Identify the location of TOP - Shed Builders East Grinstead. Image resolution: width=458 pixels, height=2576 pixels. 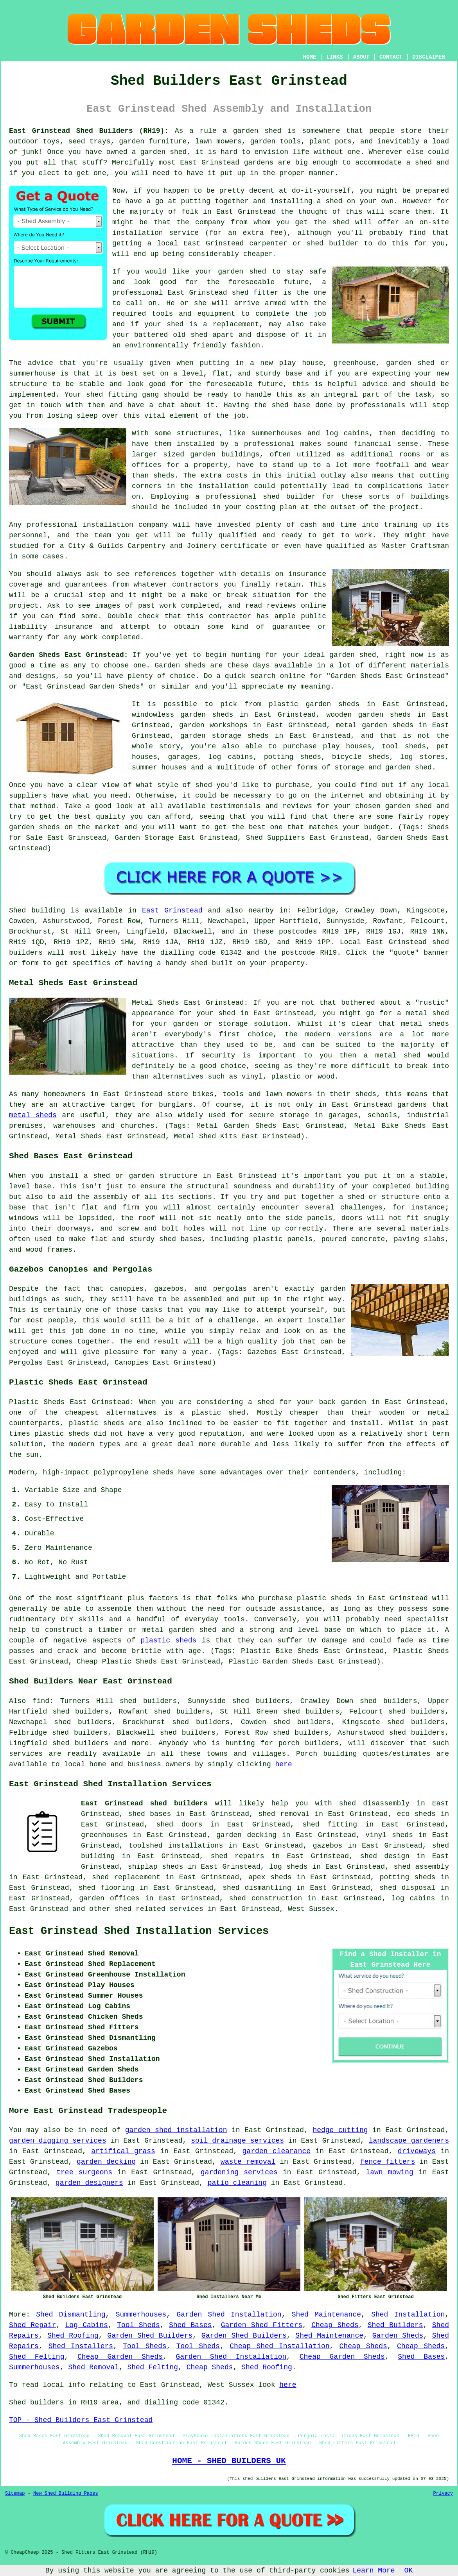
(81, 2420).